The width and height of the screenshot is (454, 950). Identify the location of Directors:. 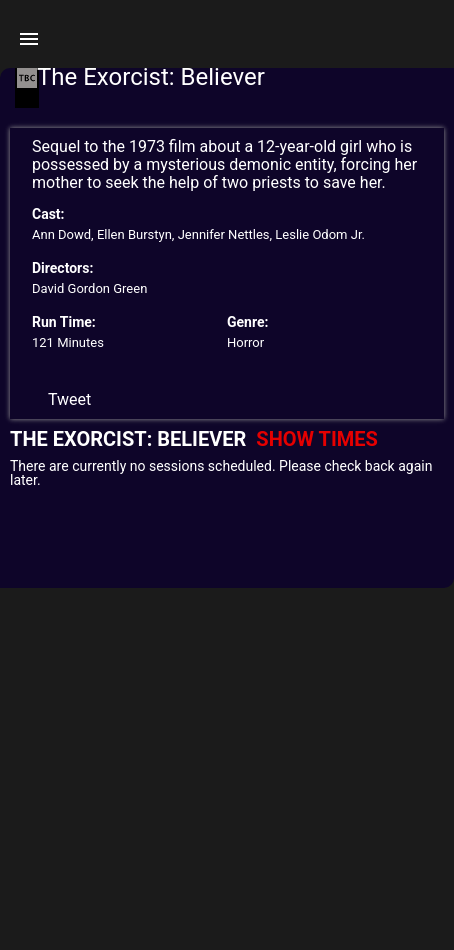
(62, 268).